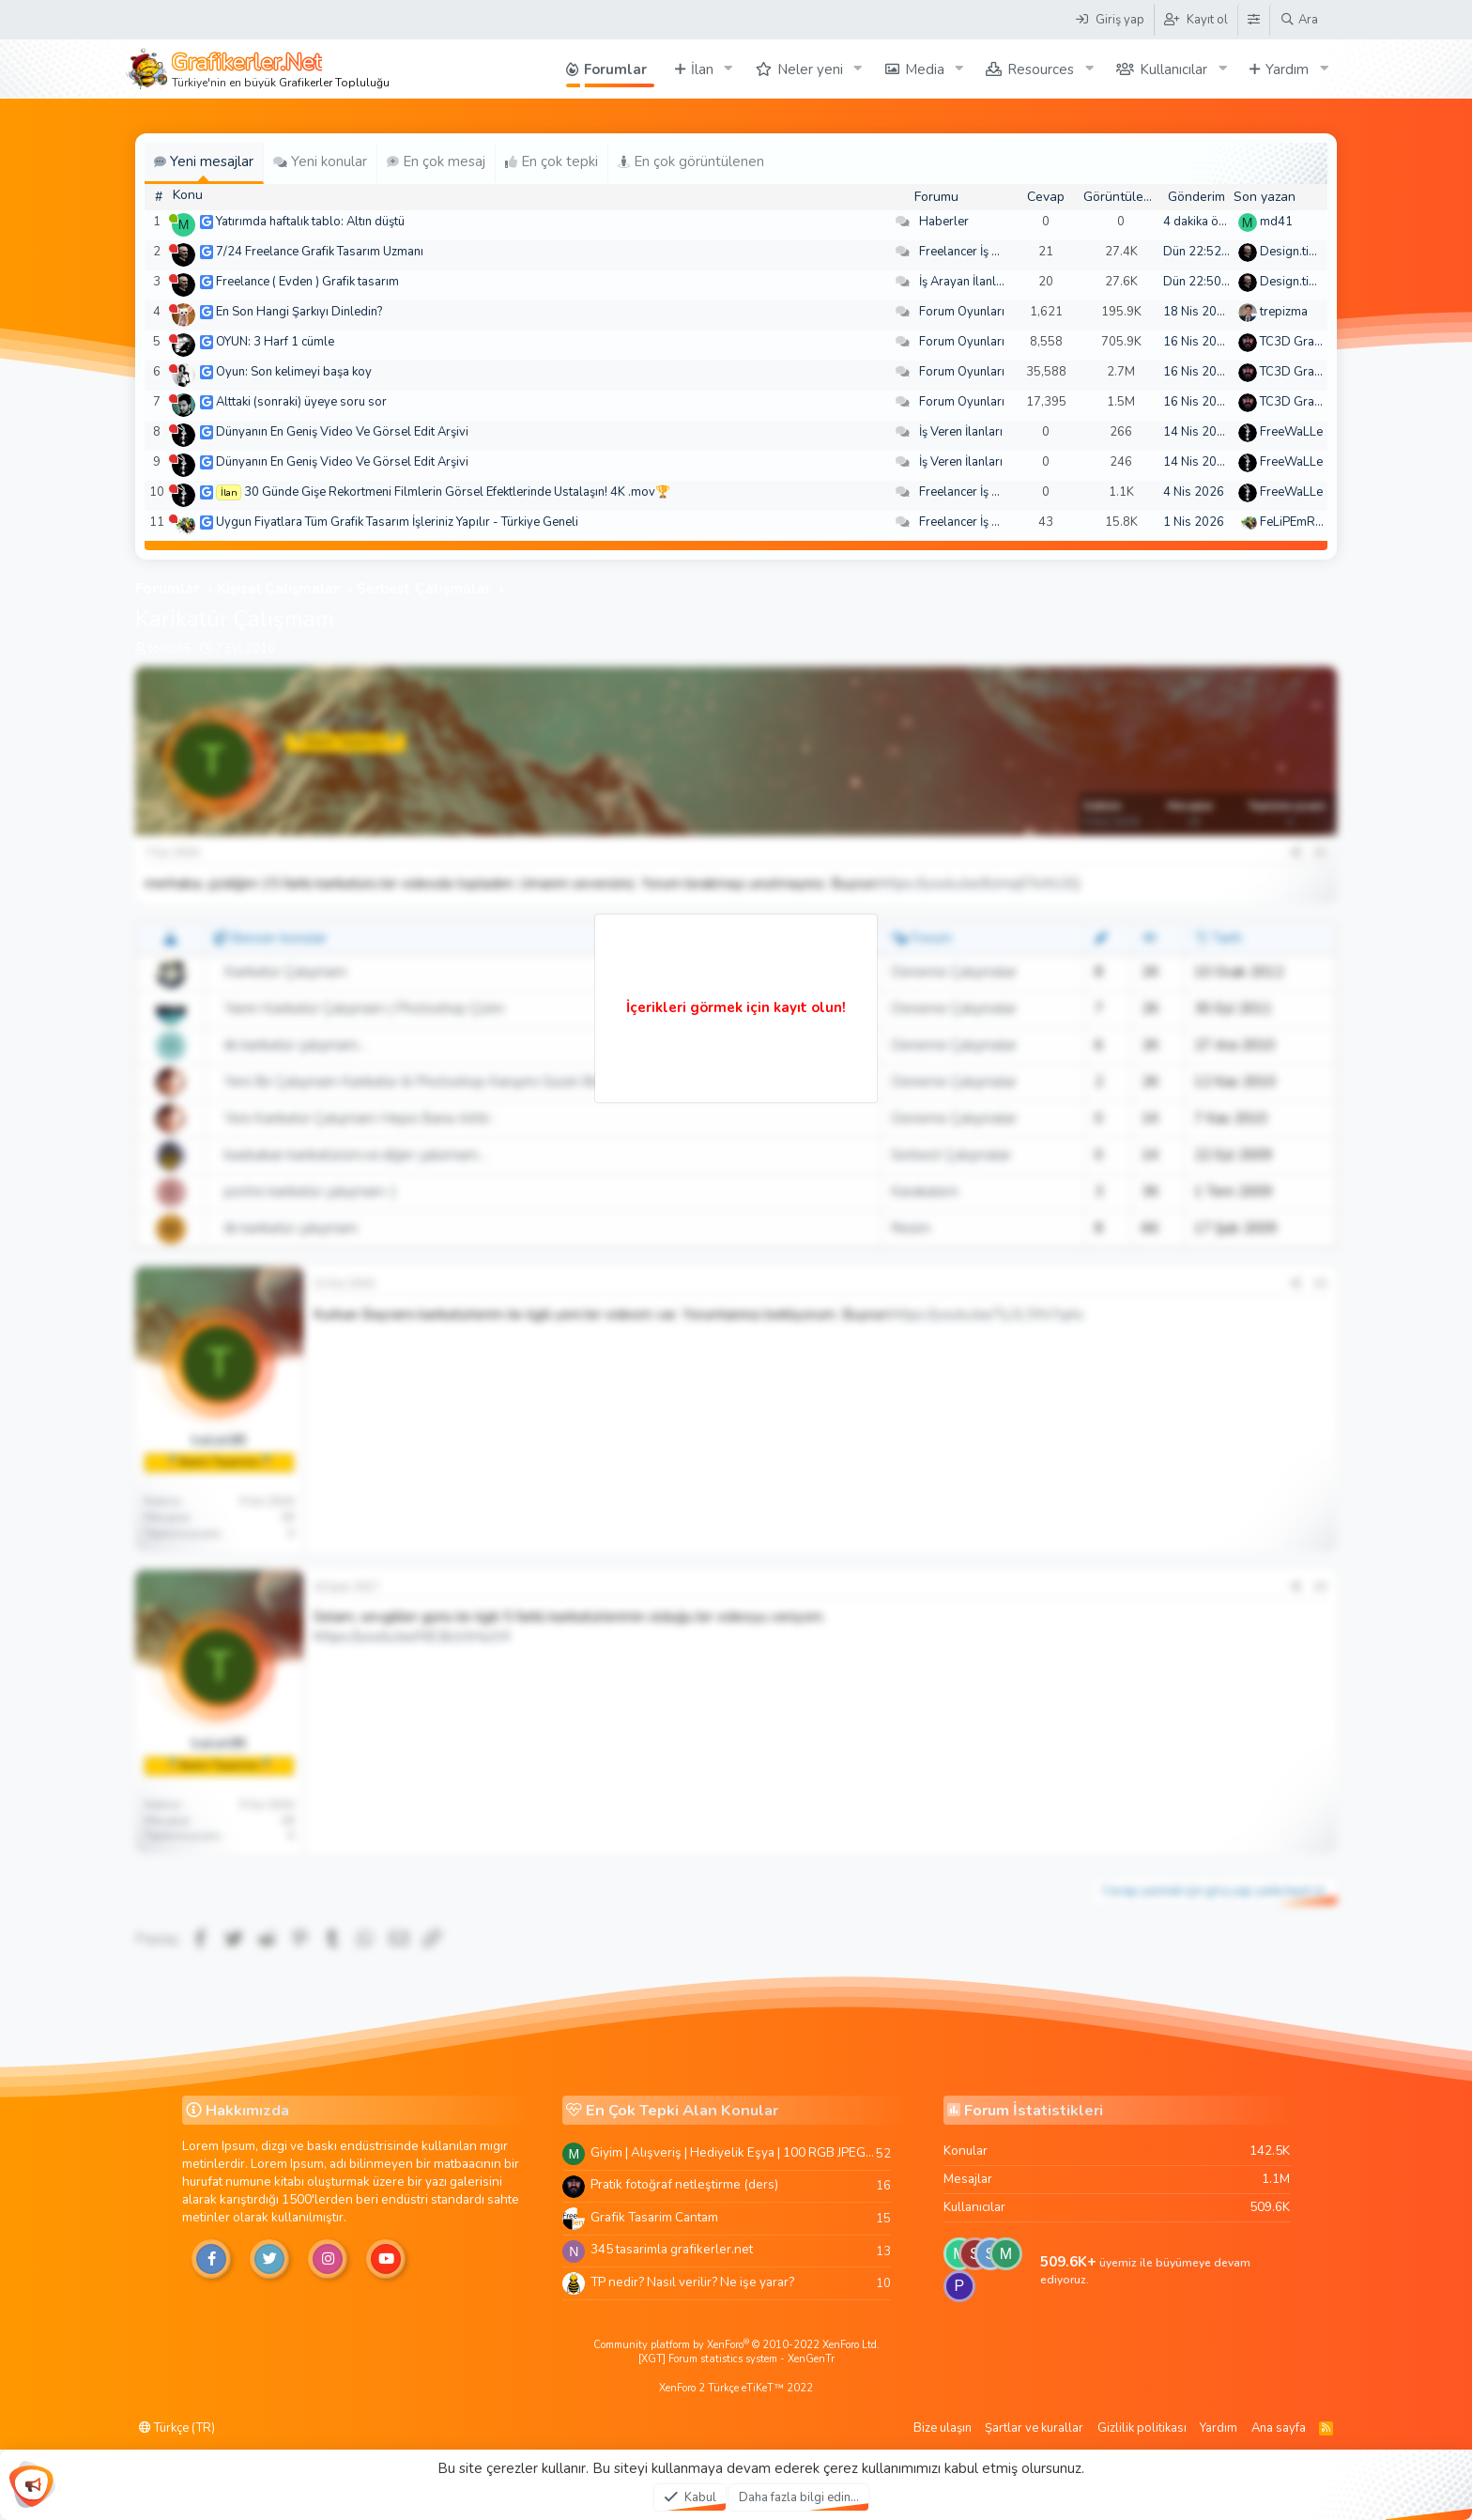 The height and width of the screenshot is (2520, 1472). What do you see at coordinates (684, 2184) in the screenshot?
I see `Pratik fotoğraf netleştirme (ders)` at bounding box center [684, 2184].